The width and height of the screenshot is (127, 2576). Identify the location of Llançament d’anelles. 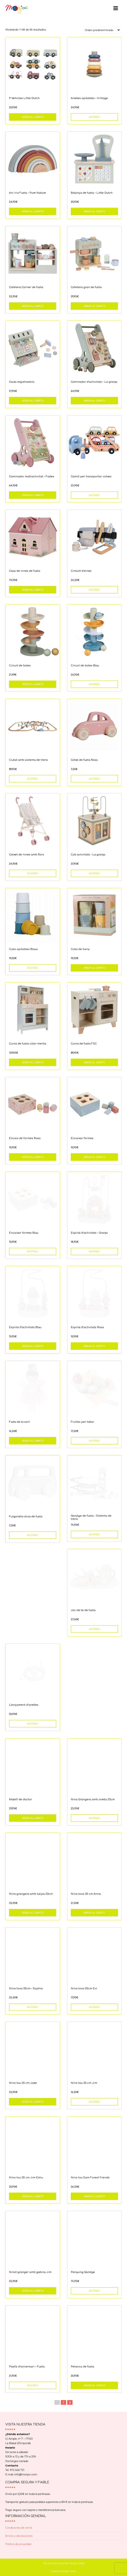
(23, 1704).